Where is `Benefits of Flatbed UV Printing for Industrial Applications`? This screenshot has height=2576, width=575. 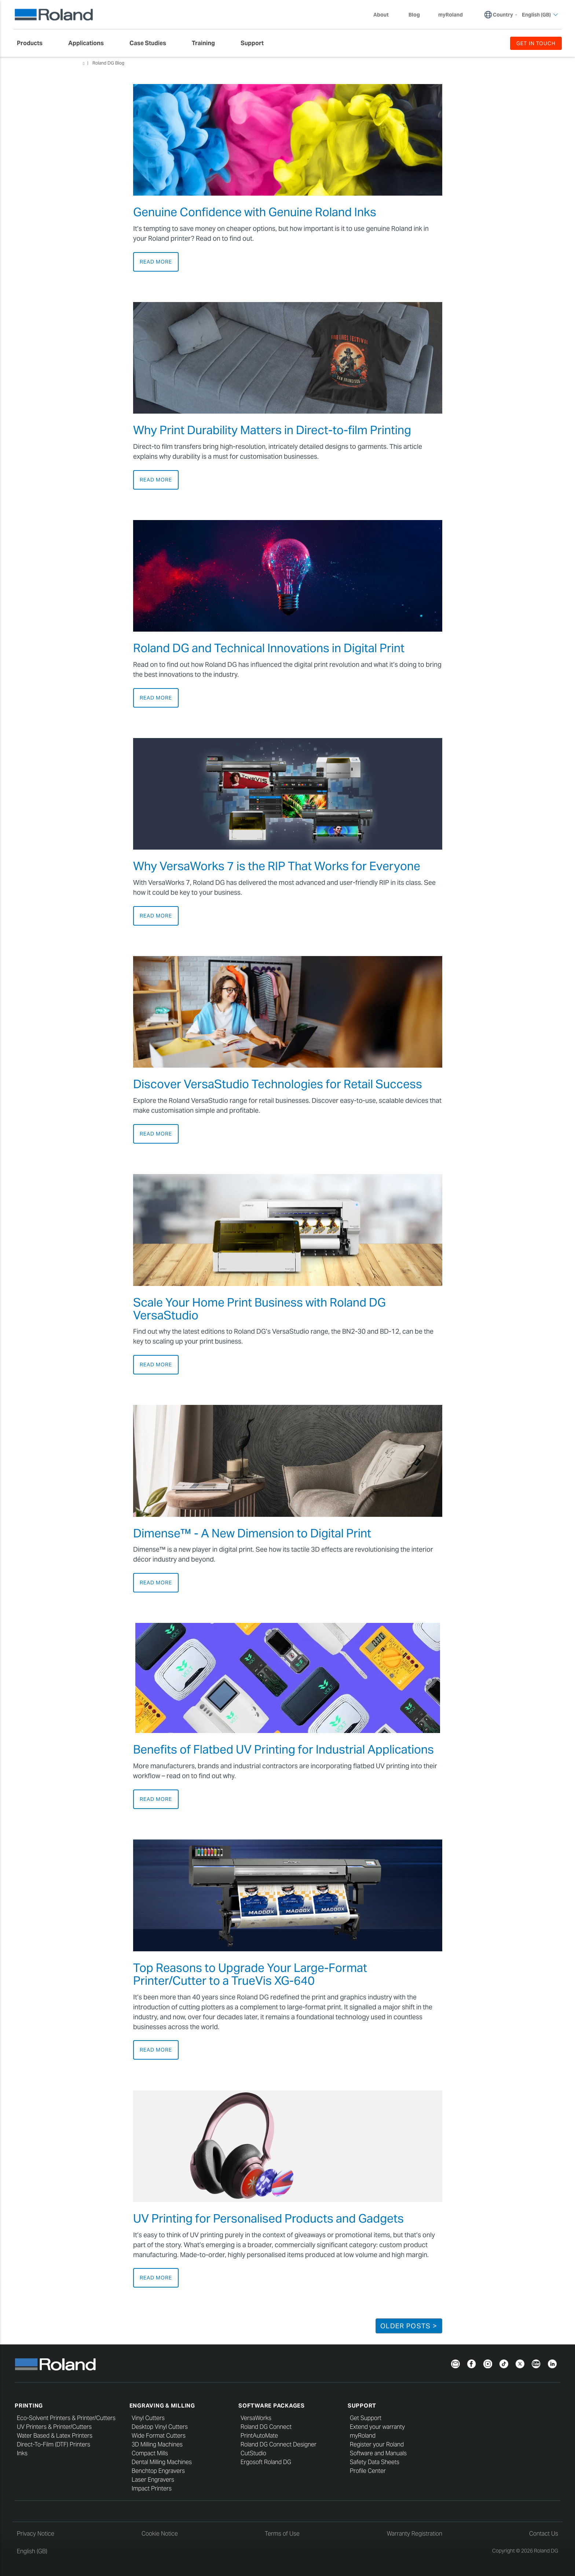
Benefits of Flatbed UV Printing for Industrial Applications is located at coordinates (283, 1749).